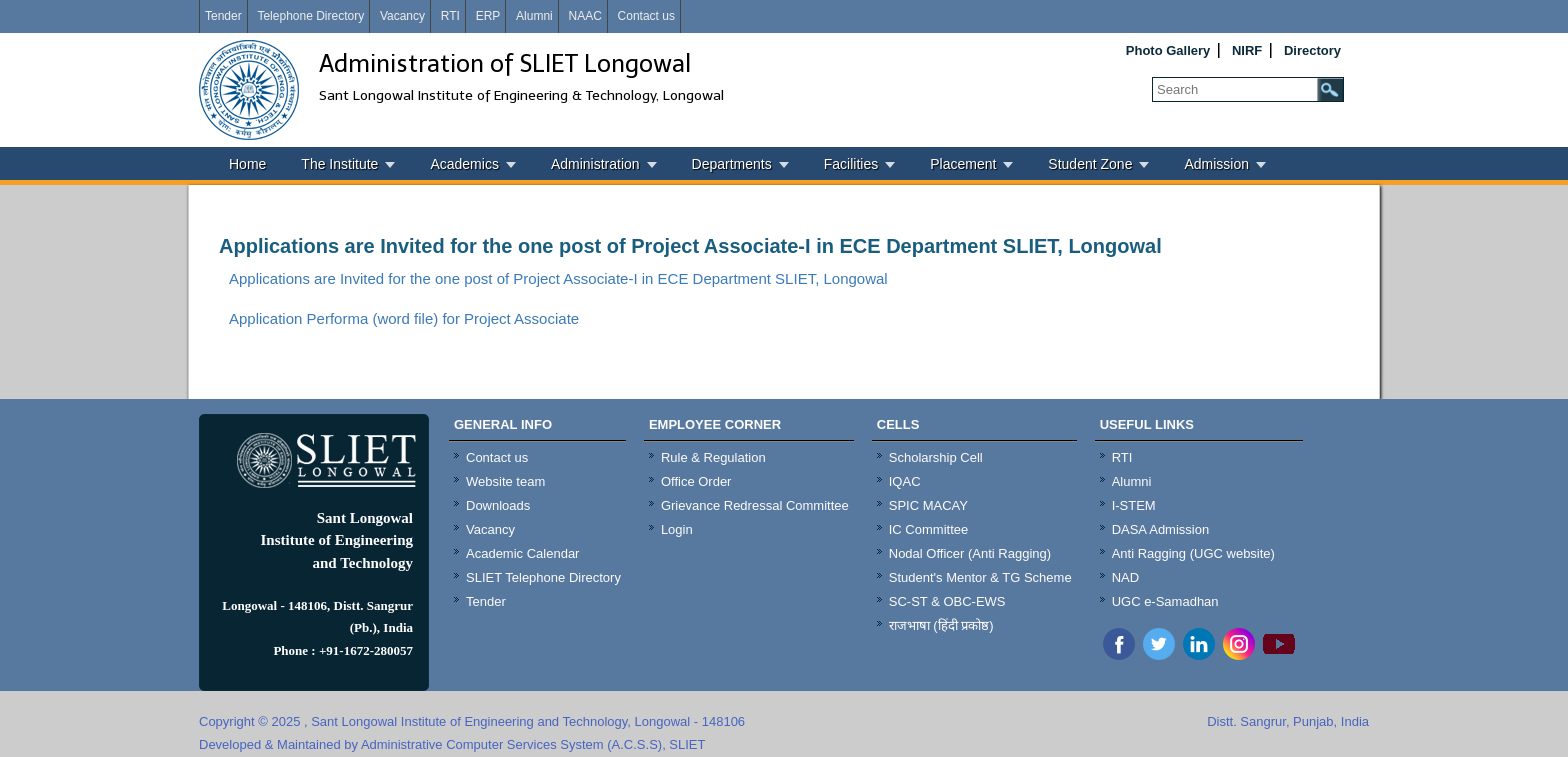 The height and width of the screenshot is (757, 1568). What do you see at coordinates (677, 529) in the screenshot?
I see `Login` at bounding box center [677, 529].